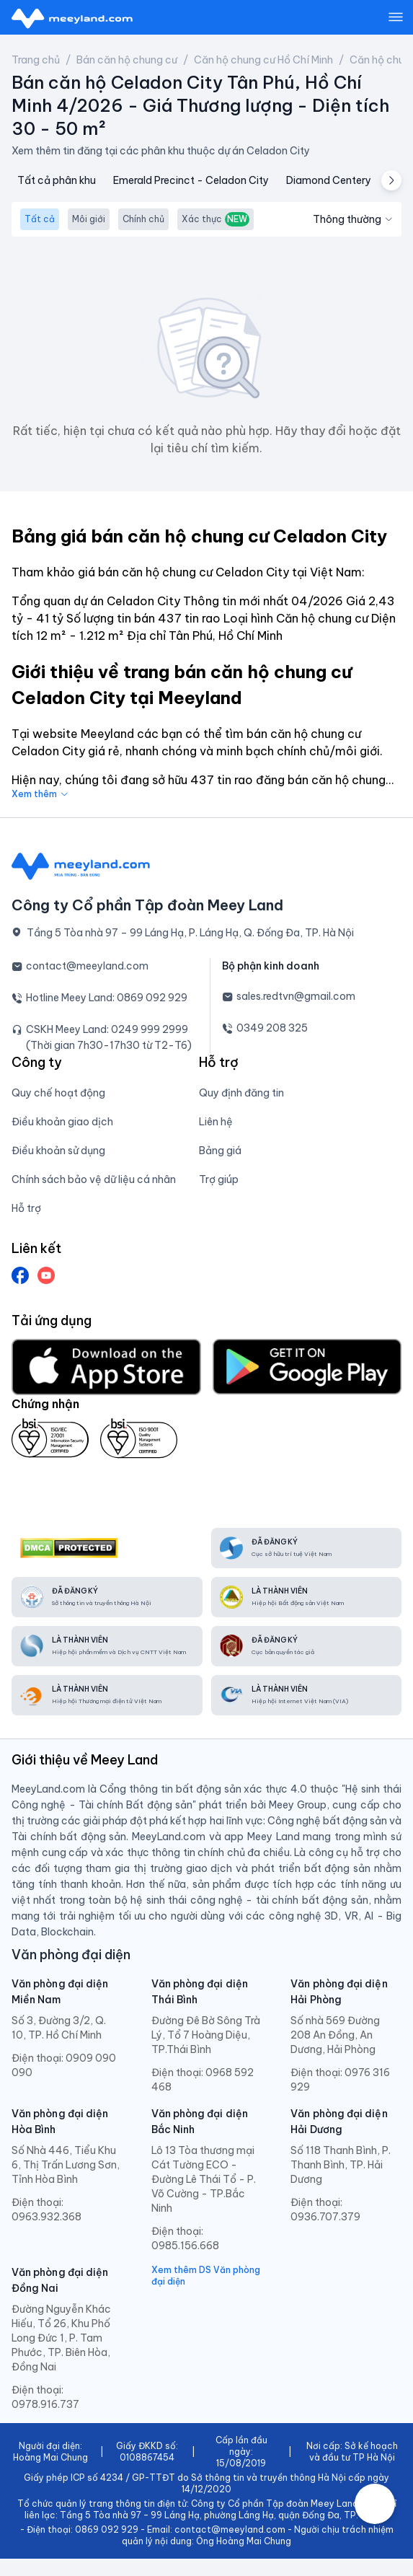  I want to click on Tất cả, so click(40, 219).